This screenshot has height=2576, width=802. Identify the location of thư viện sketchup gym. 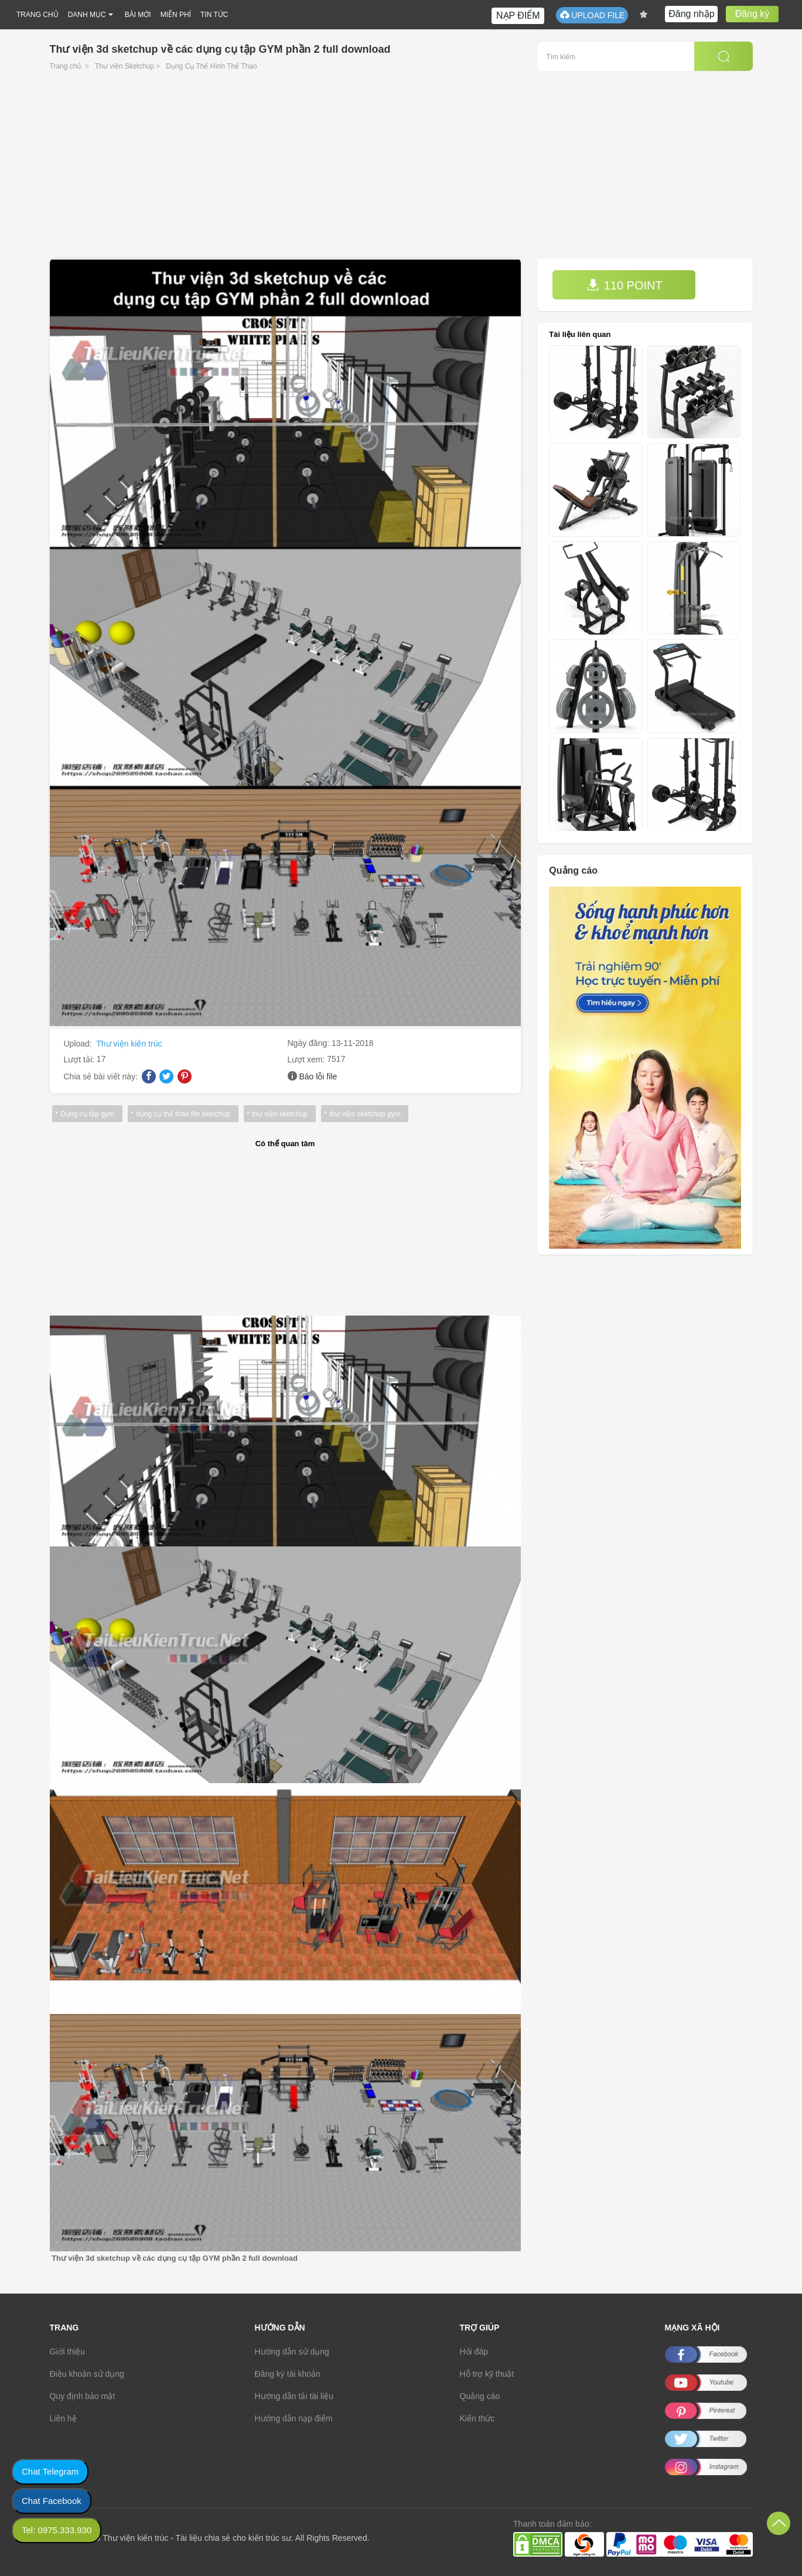
(362, 1114).